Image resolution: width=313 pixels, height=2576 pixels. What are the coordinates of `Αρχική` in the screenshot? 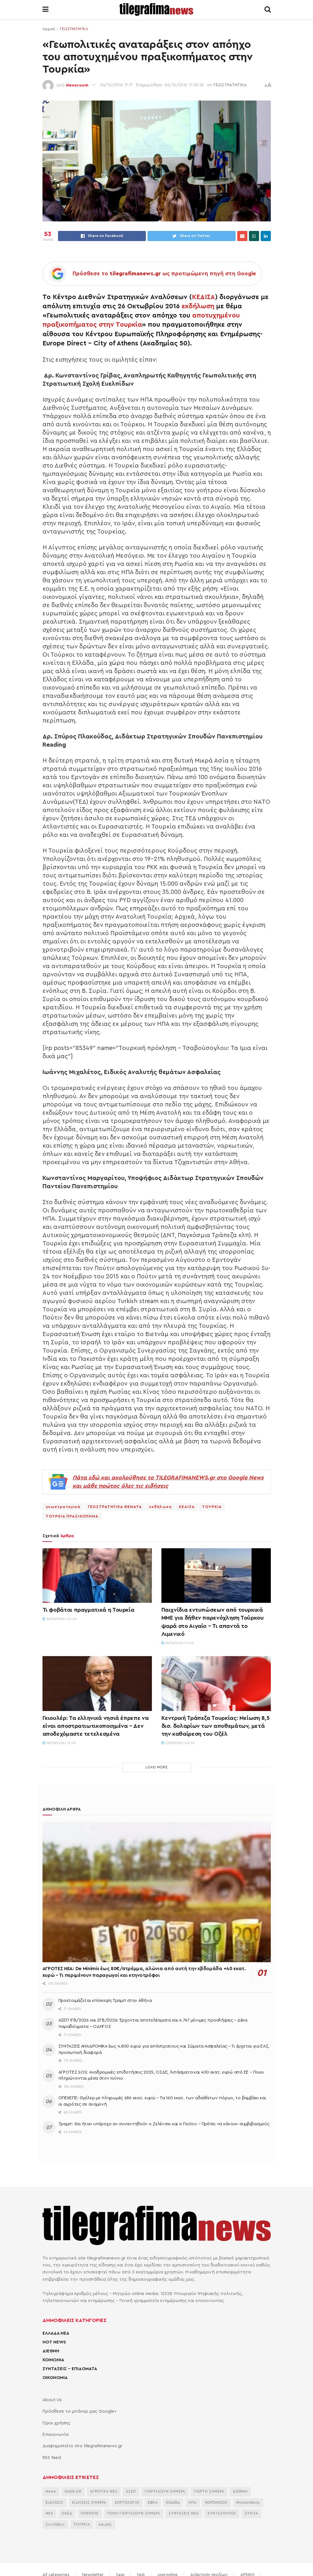 It's located at (48, 29).